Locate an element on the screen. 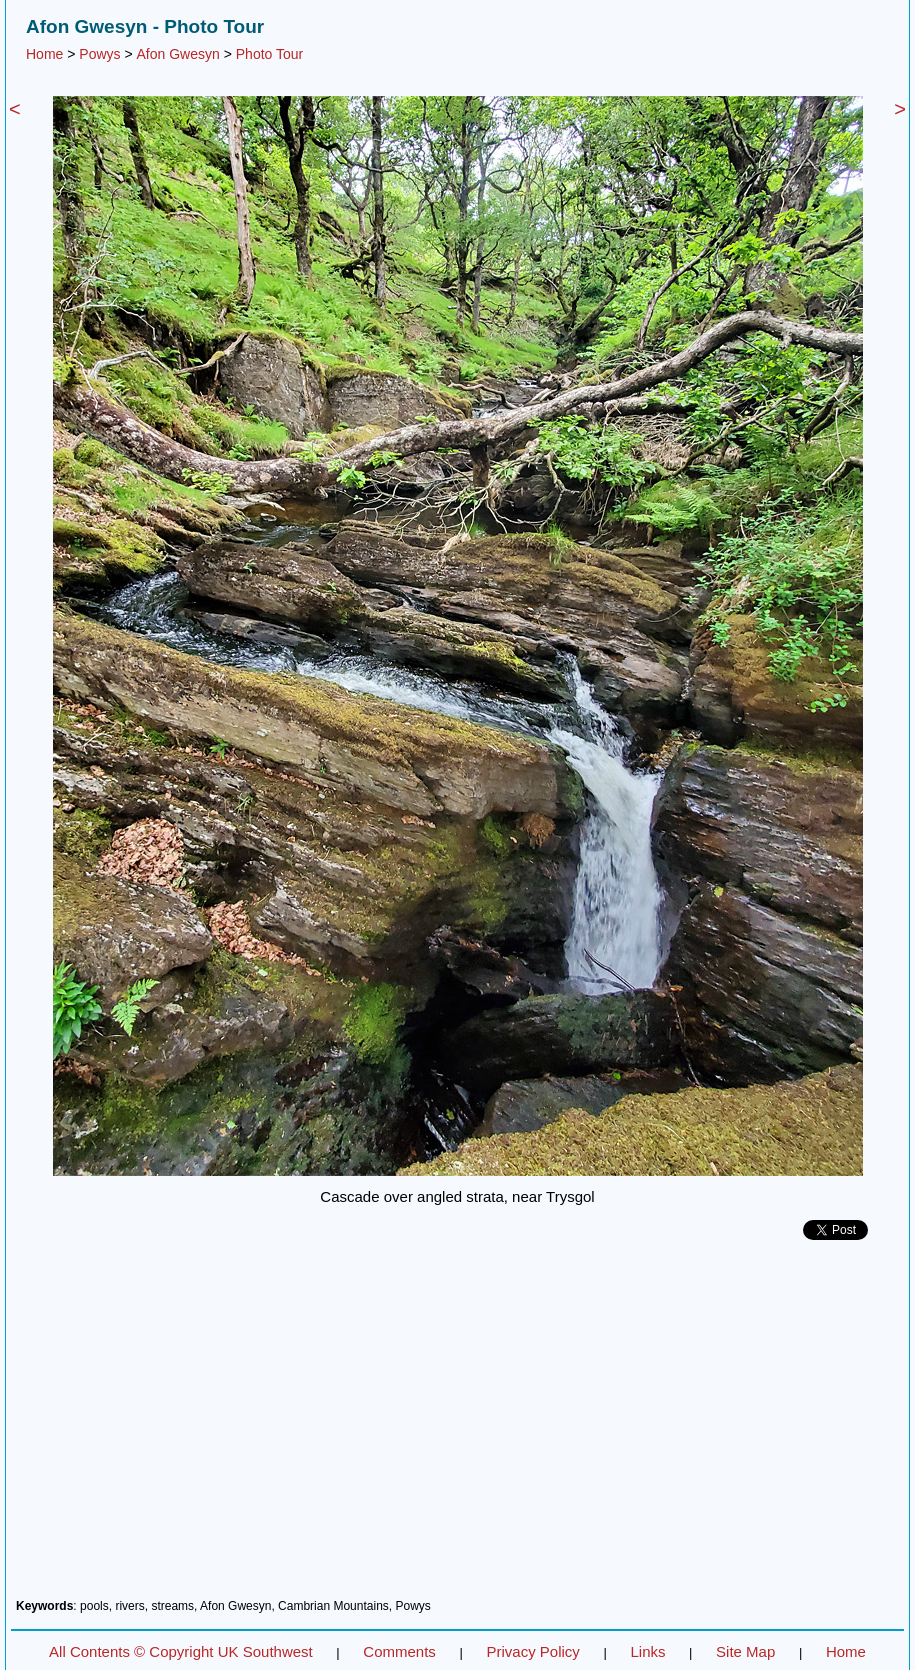  Privacy Policy is located at coordinates (532, 1651).